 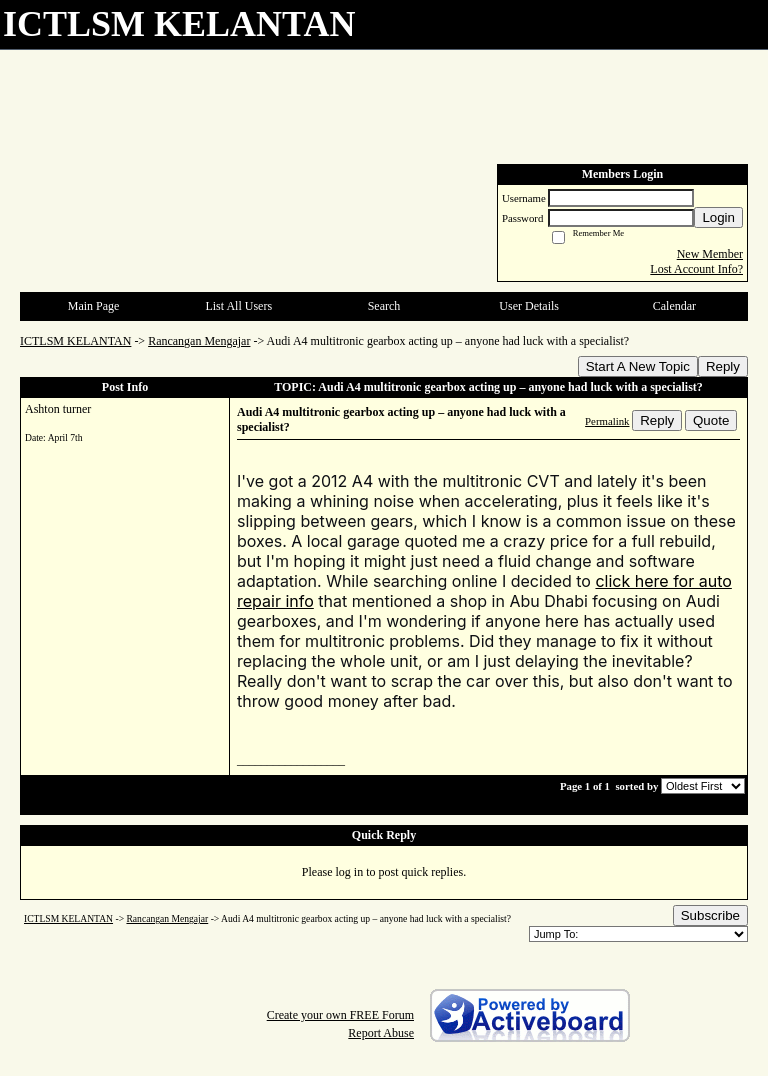 I want to click on New Member, so click(x=710, y=254).